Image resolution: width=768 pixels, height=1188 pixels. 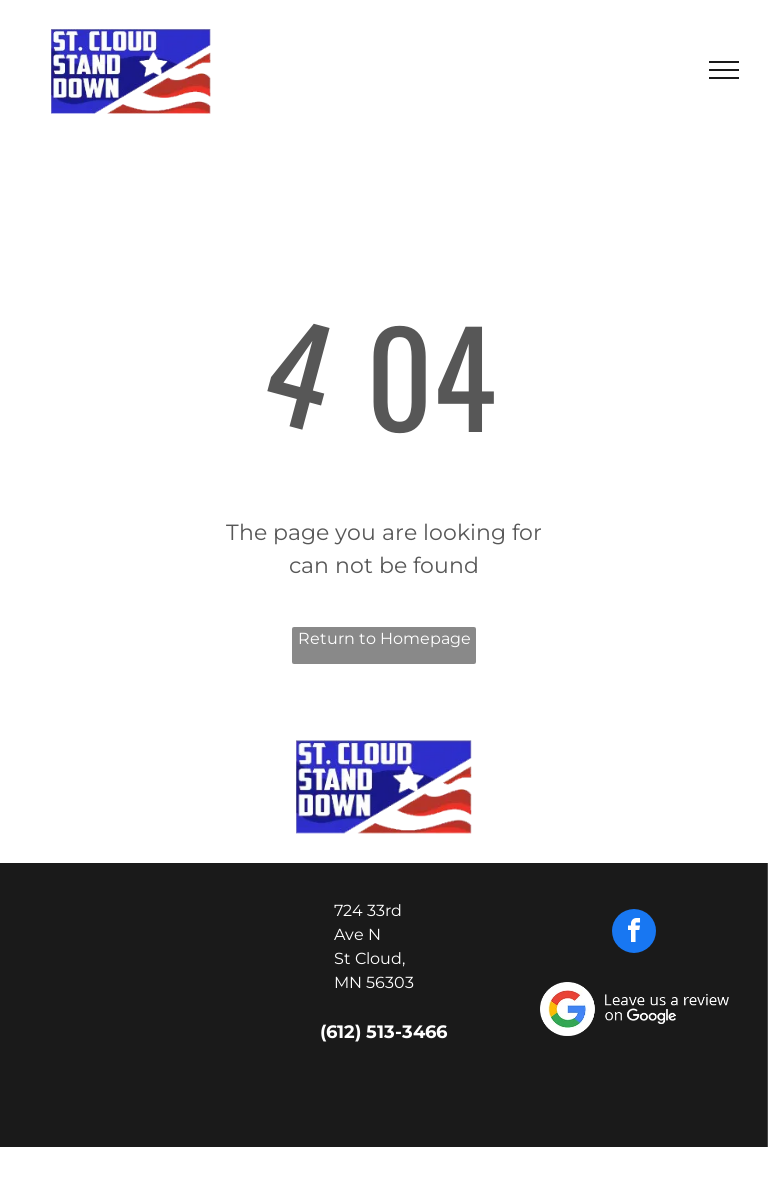 I want to click on Return to Homepage, so click(x=384, y=638).